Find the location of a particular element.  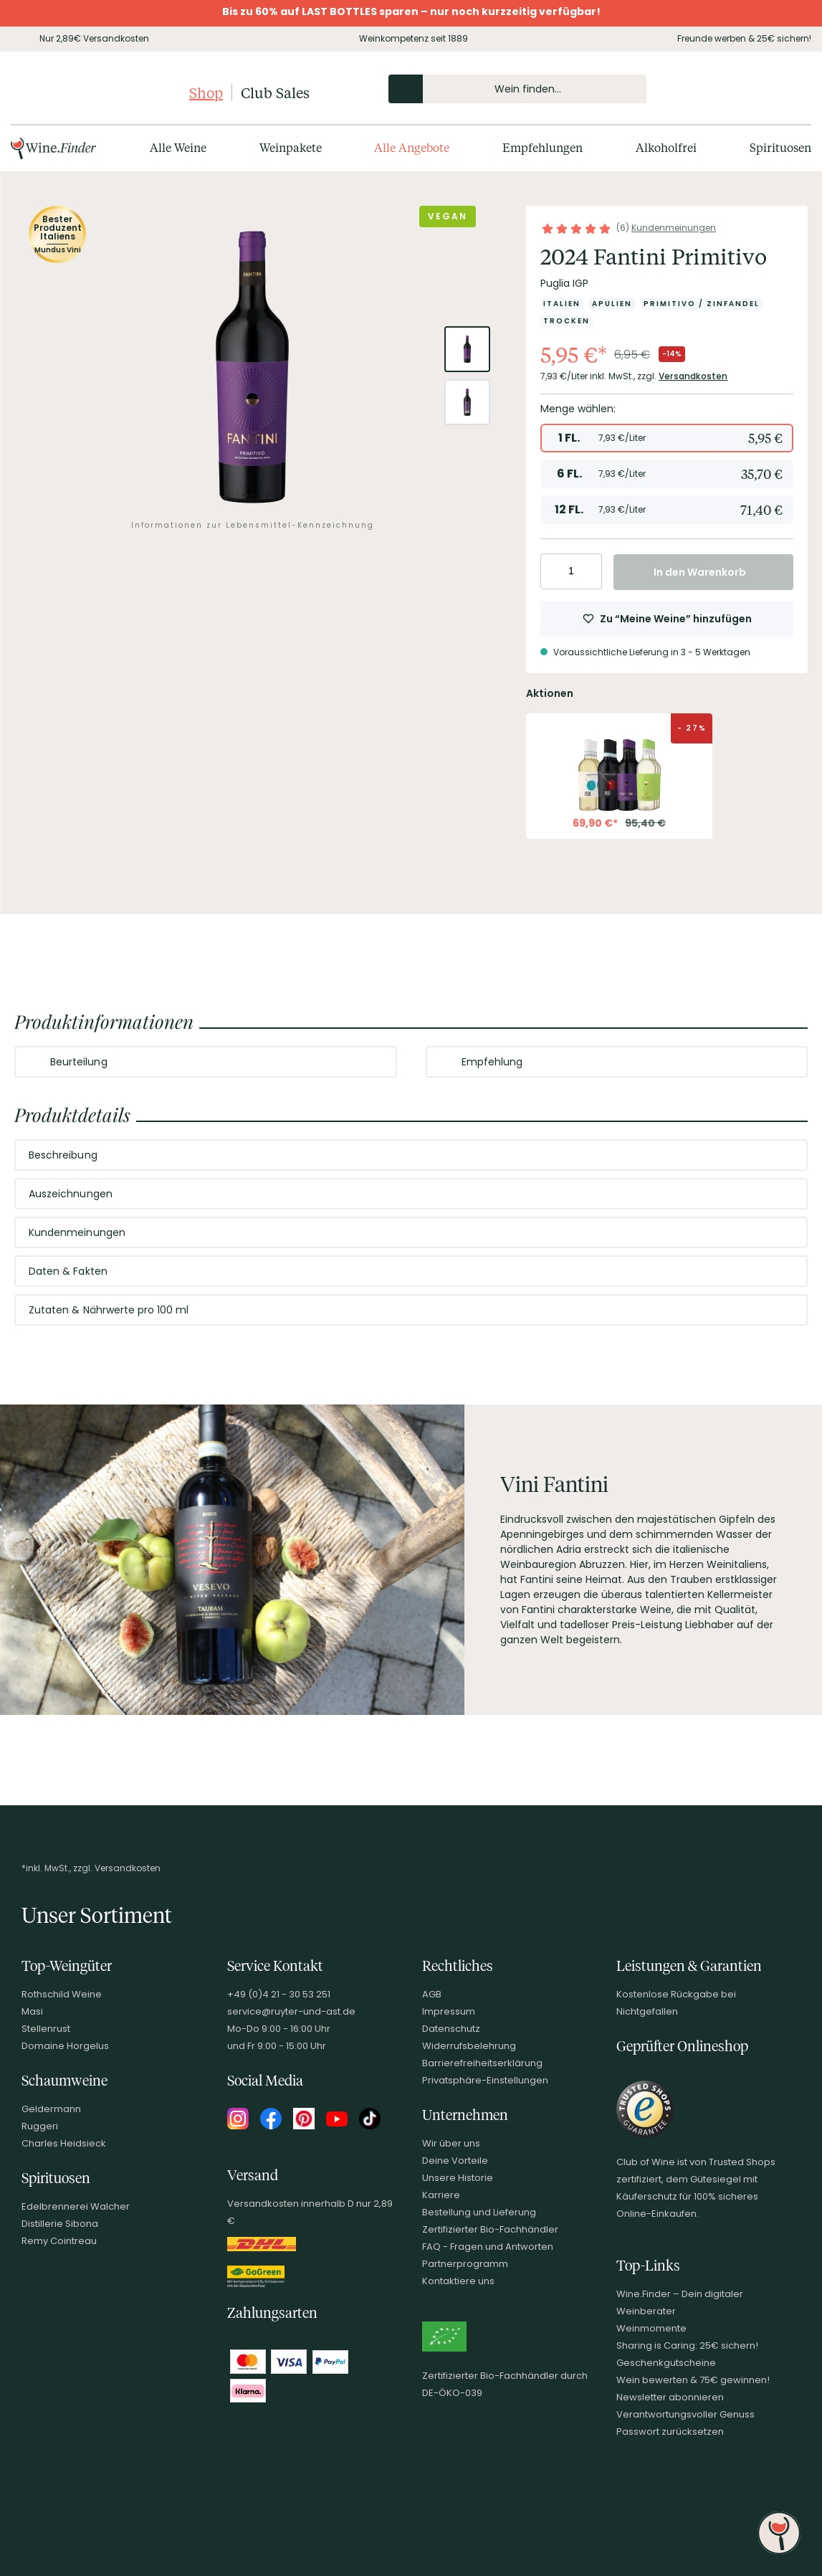

[Warenkorb] is located at coordinates (788, 89).